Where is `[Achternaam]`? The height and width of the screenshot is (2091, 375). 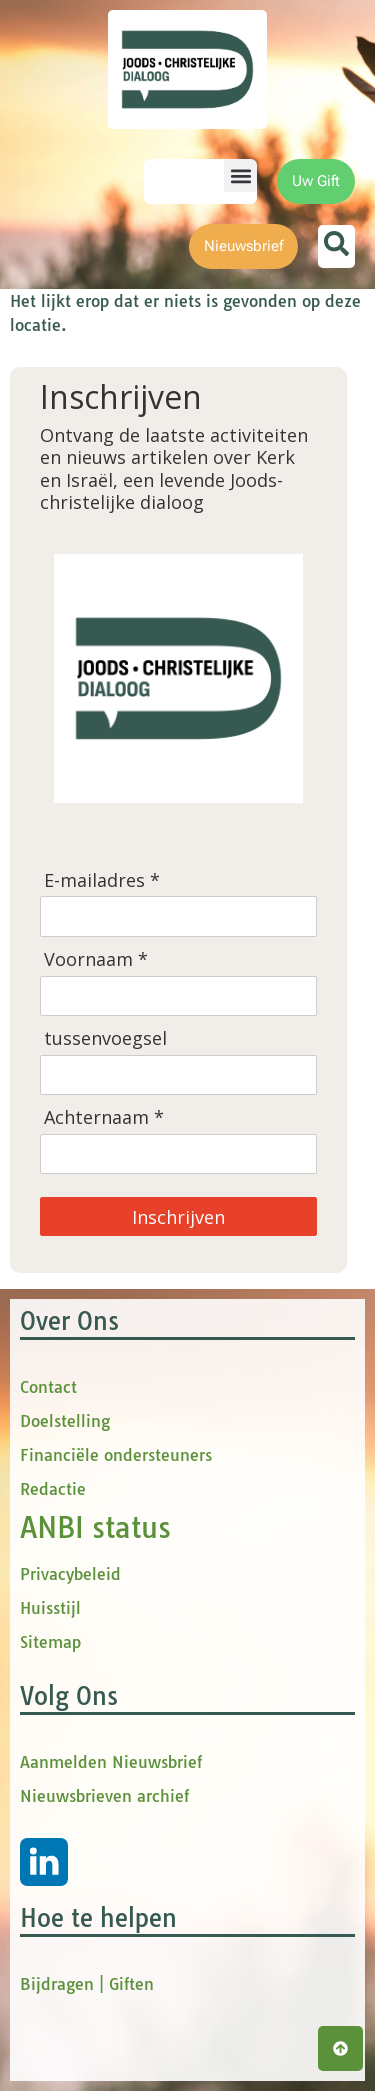 [Achternaam] is located at coordinates (178, 1154).